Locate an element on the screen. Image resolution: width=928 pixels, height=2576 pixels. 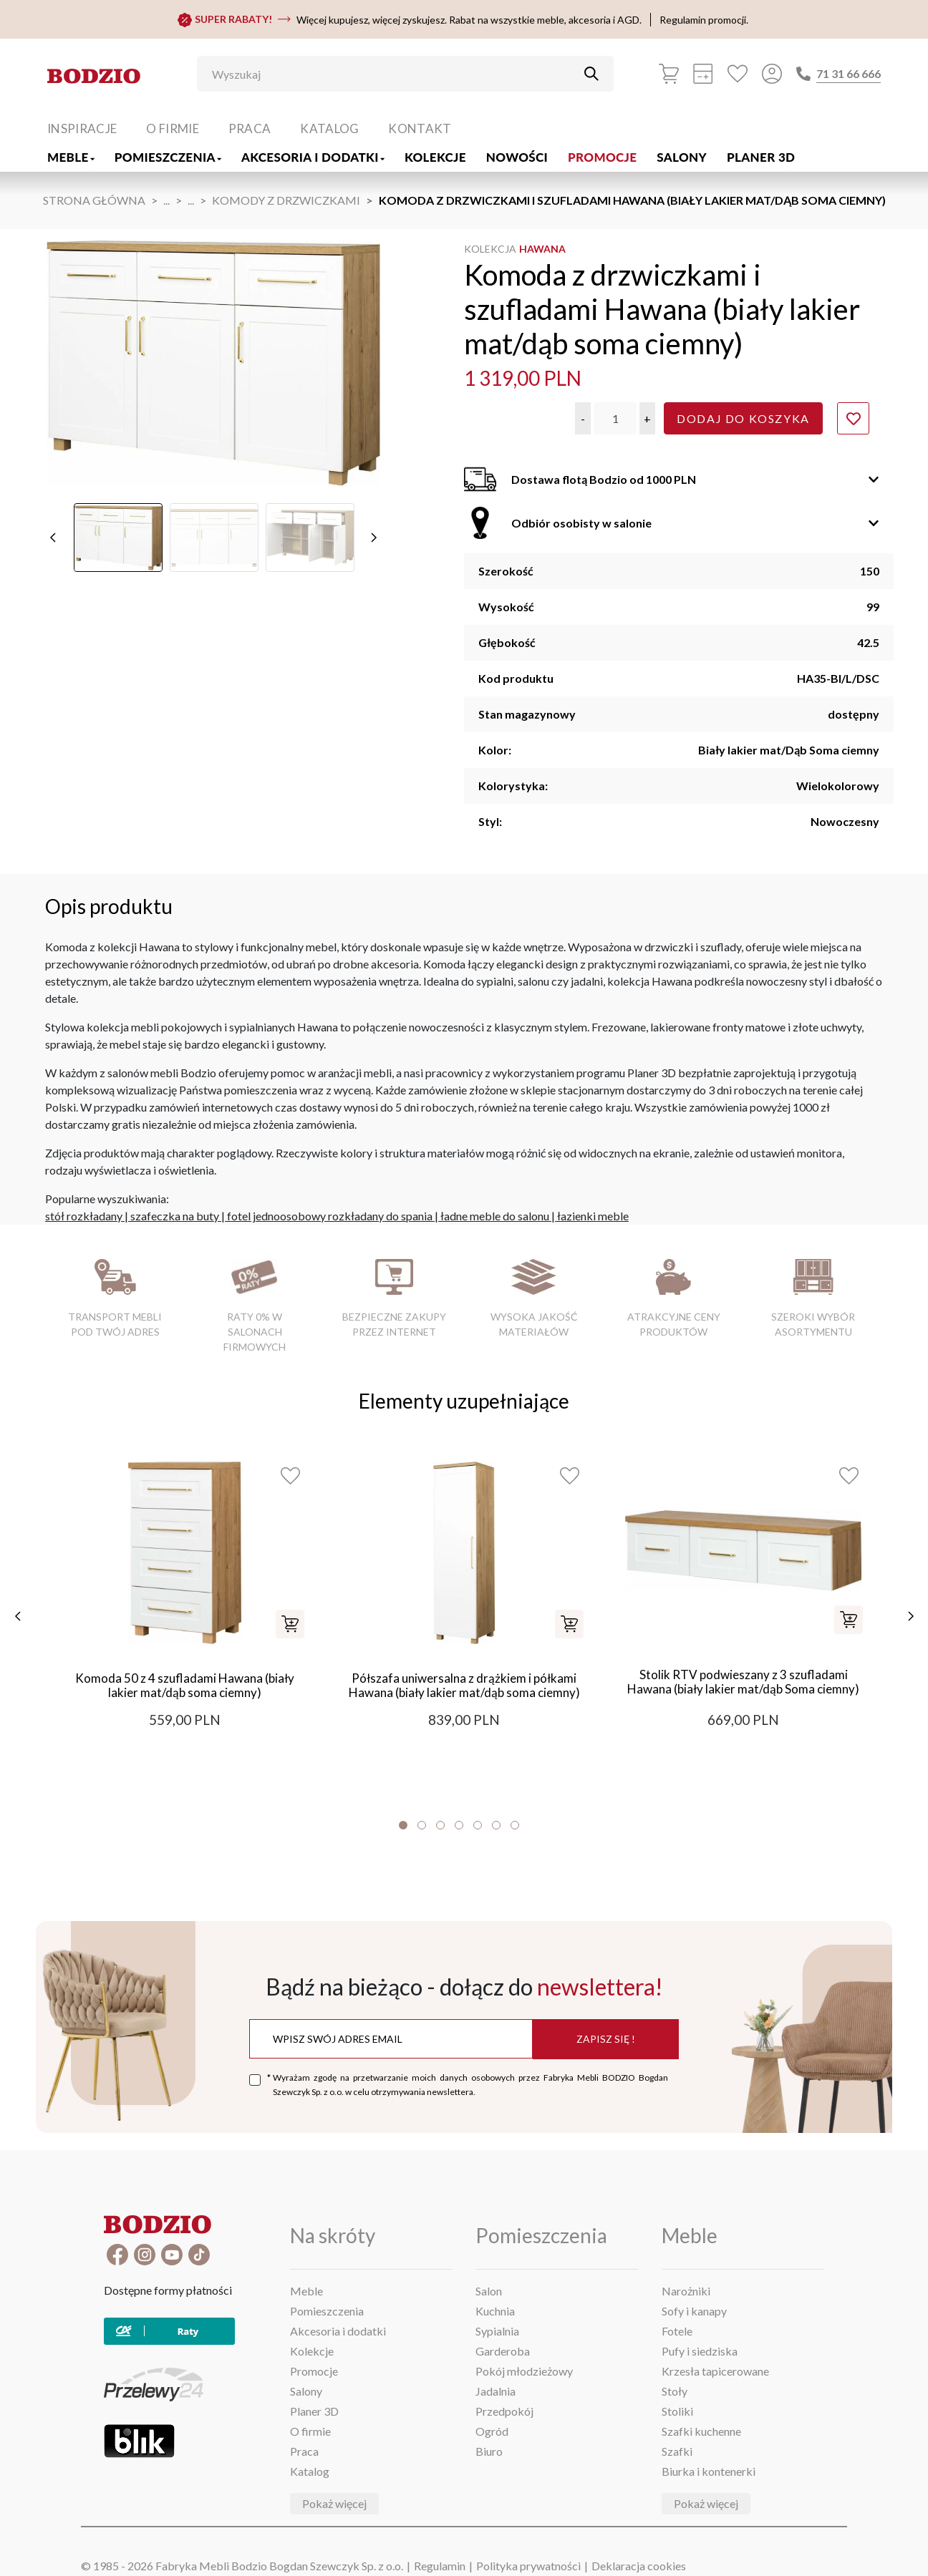
[następne] is located at coordinates (373, 537).